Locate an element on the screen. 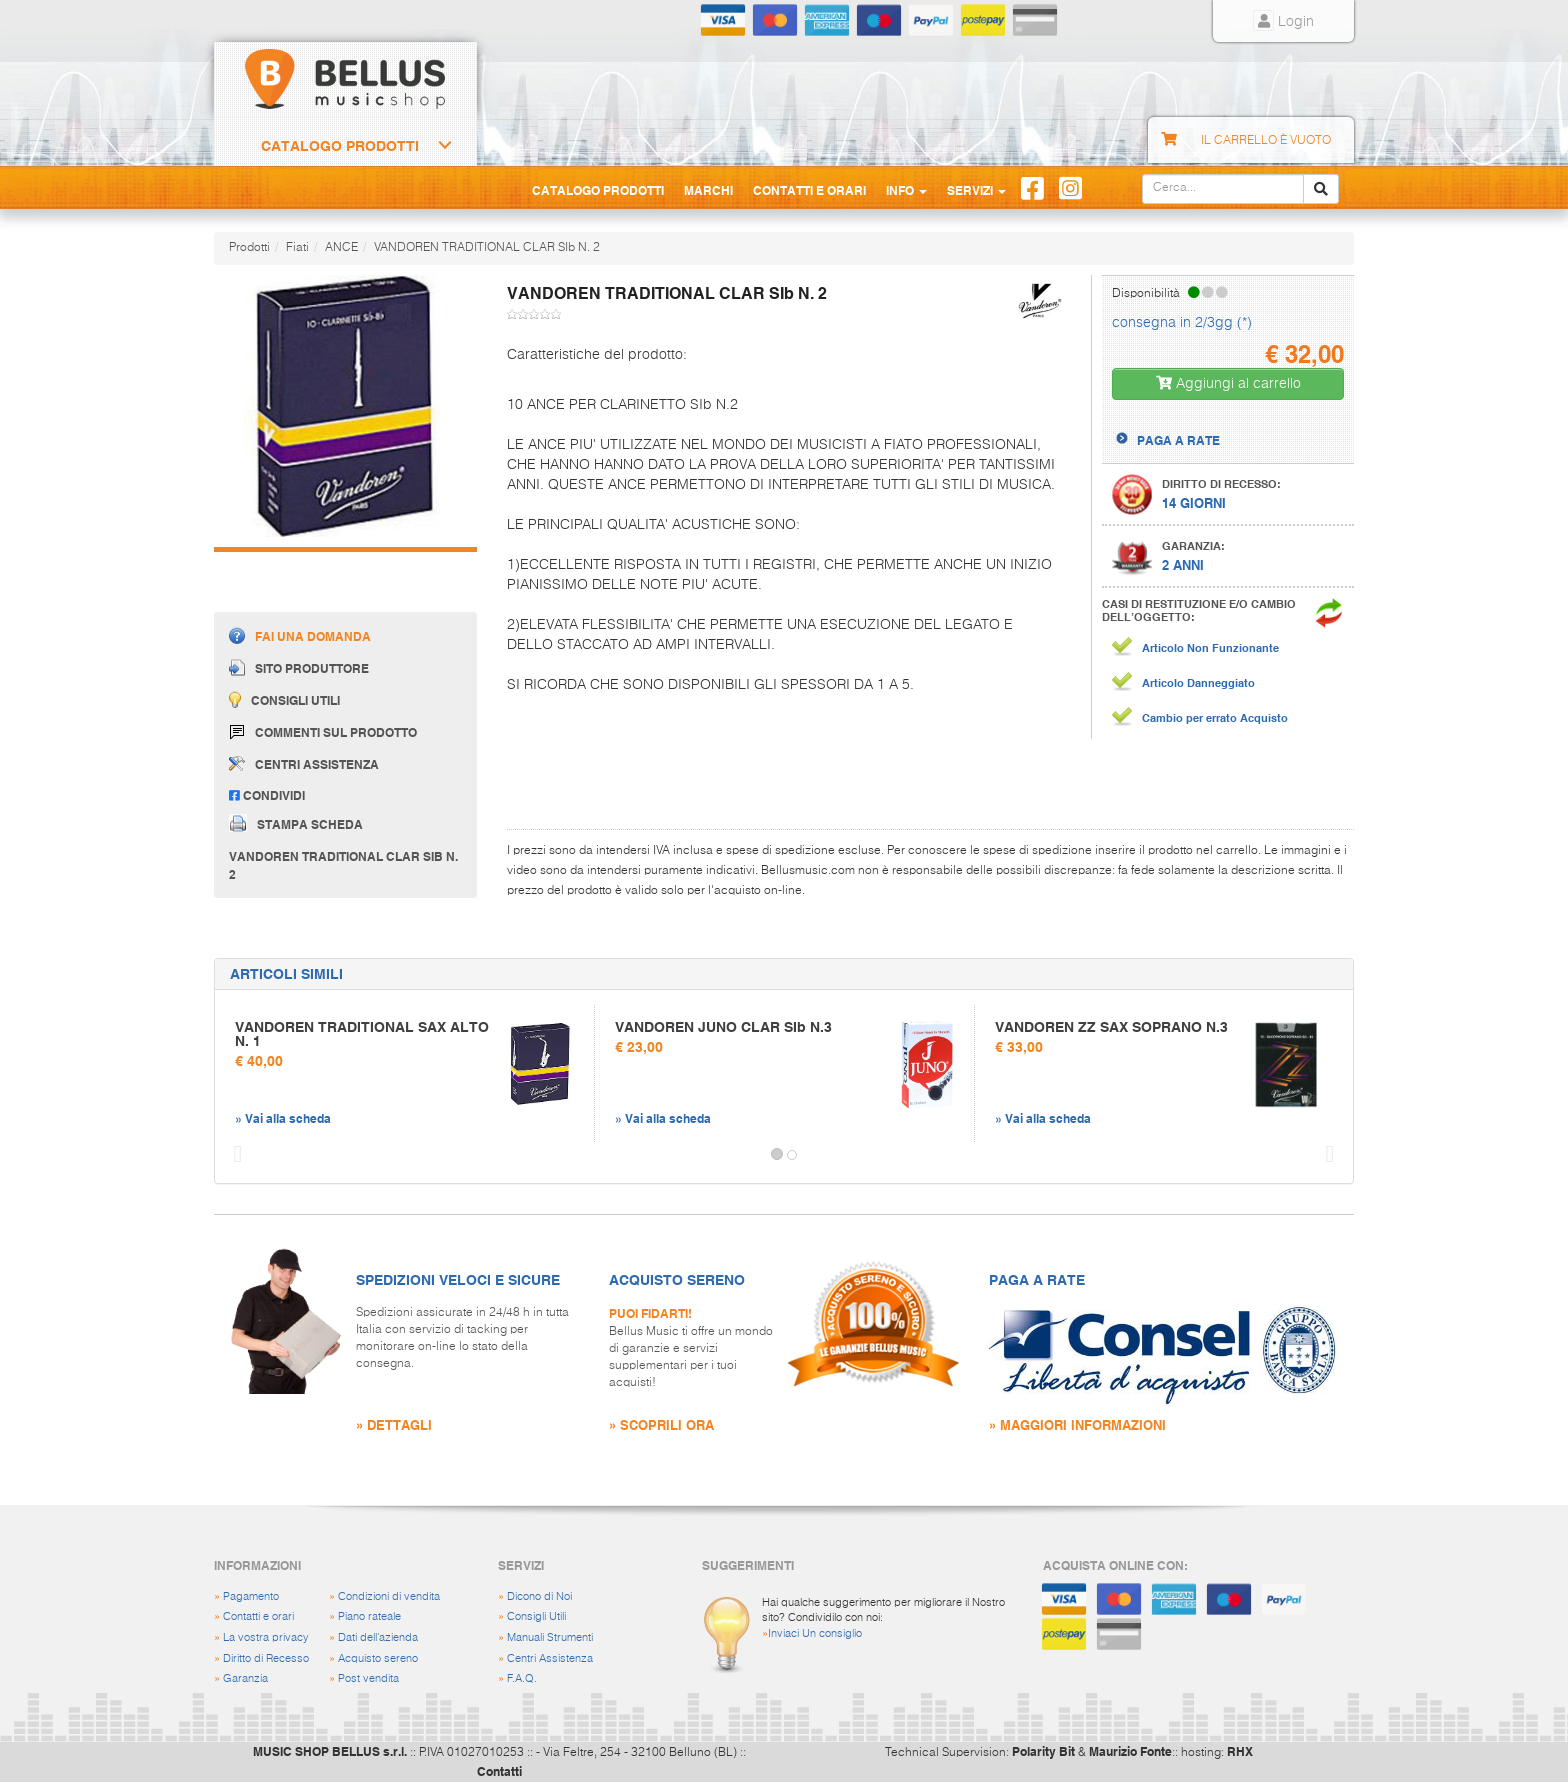 The width and height of the screenshot is (1568, 1782). RHX is located at coordinates (1240, 1751).